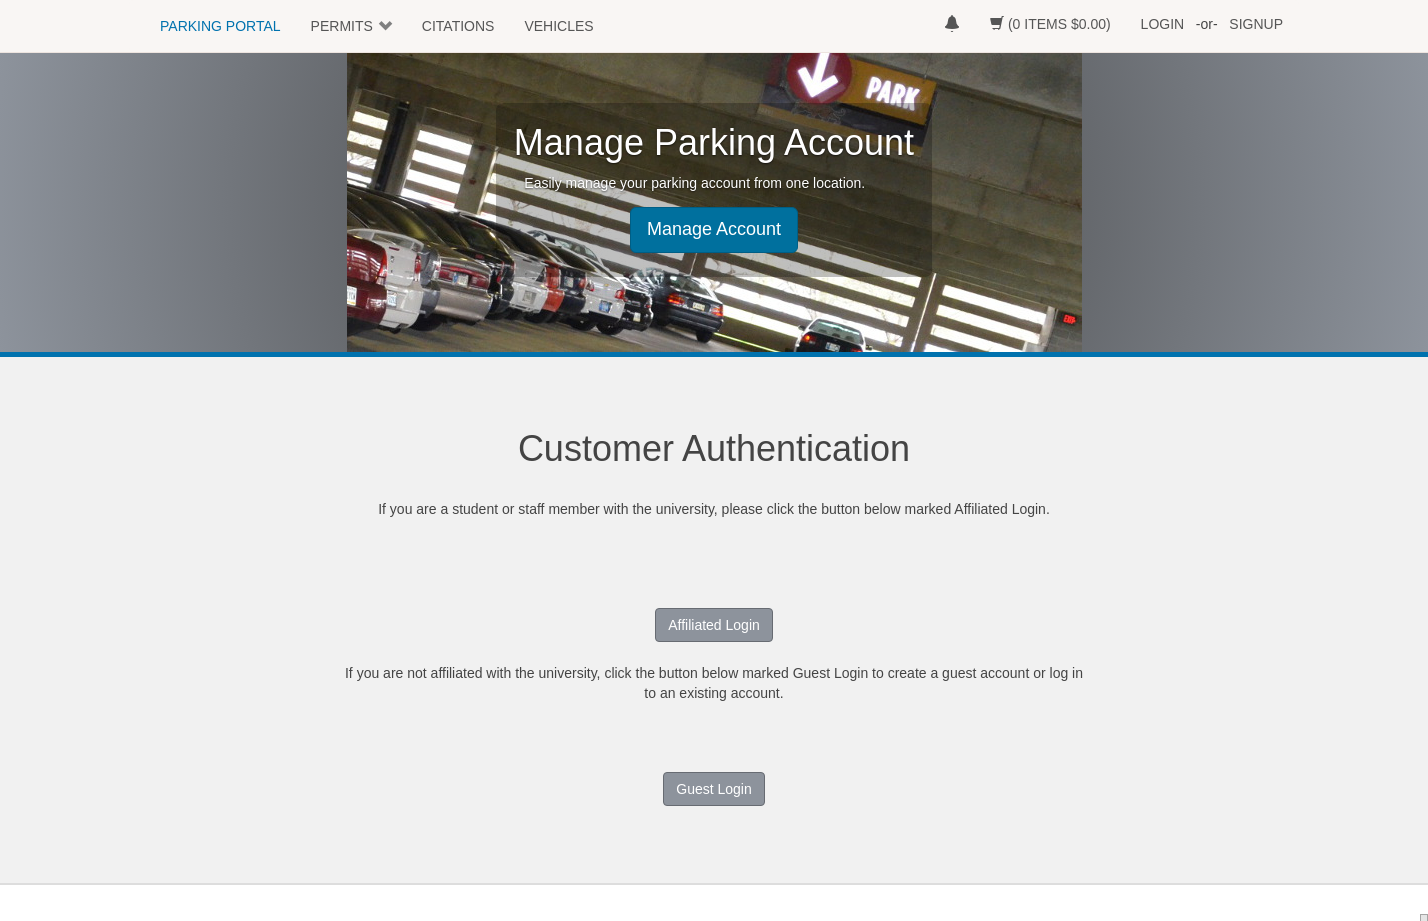 The image size is (1428, 921). Describe the element at coordinates (1163, 24) in the screenshot. I see `LOGIN` at that location.